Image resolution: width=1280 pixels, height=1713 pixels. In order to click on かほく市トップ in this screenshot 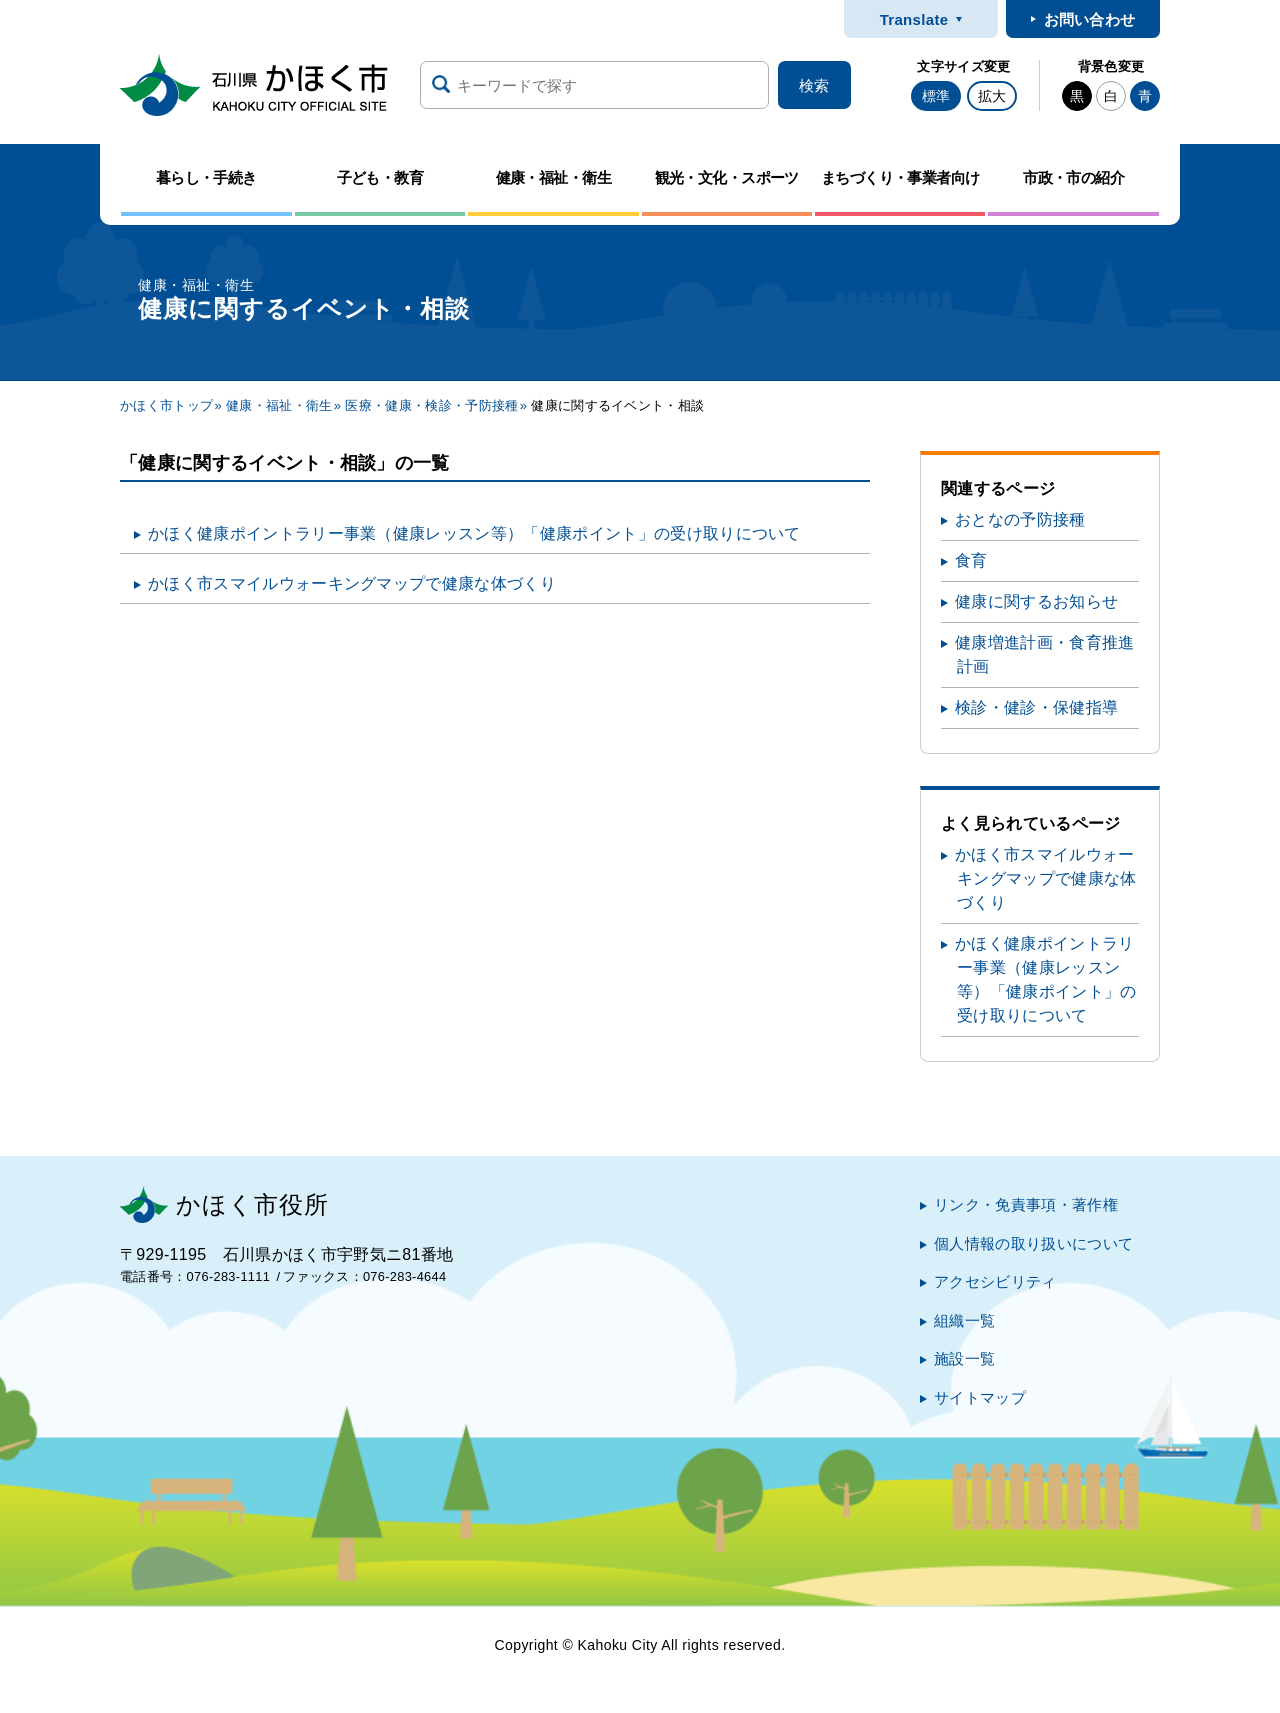, I will do `click(166, 405)`.